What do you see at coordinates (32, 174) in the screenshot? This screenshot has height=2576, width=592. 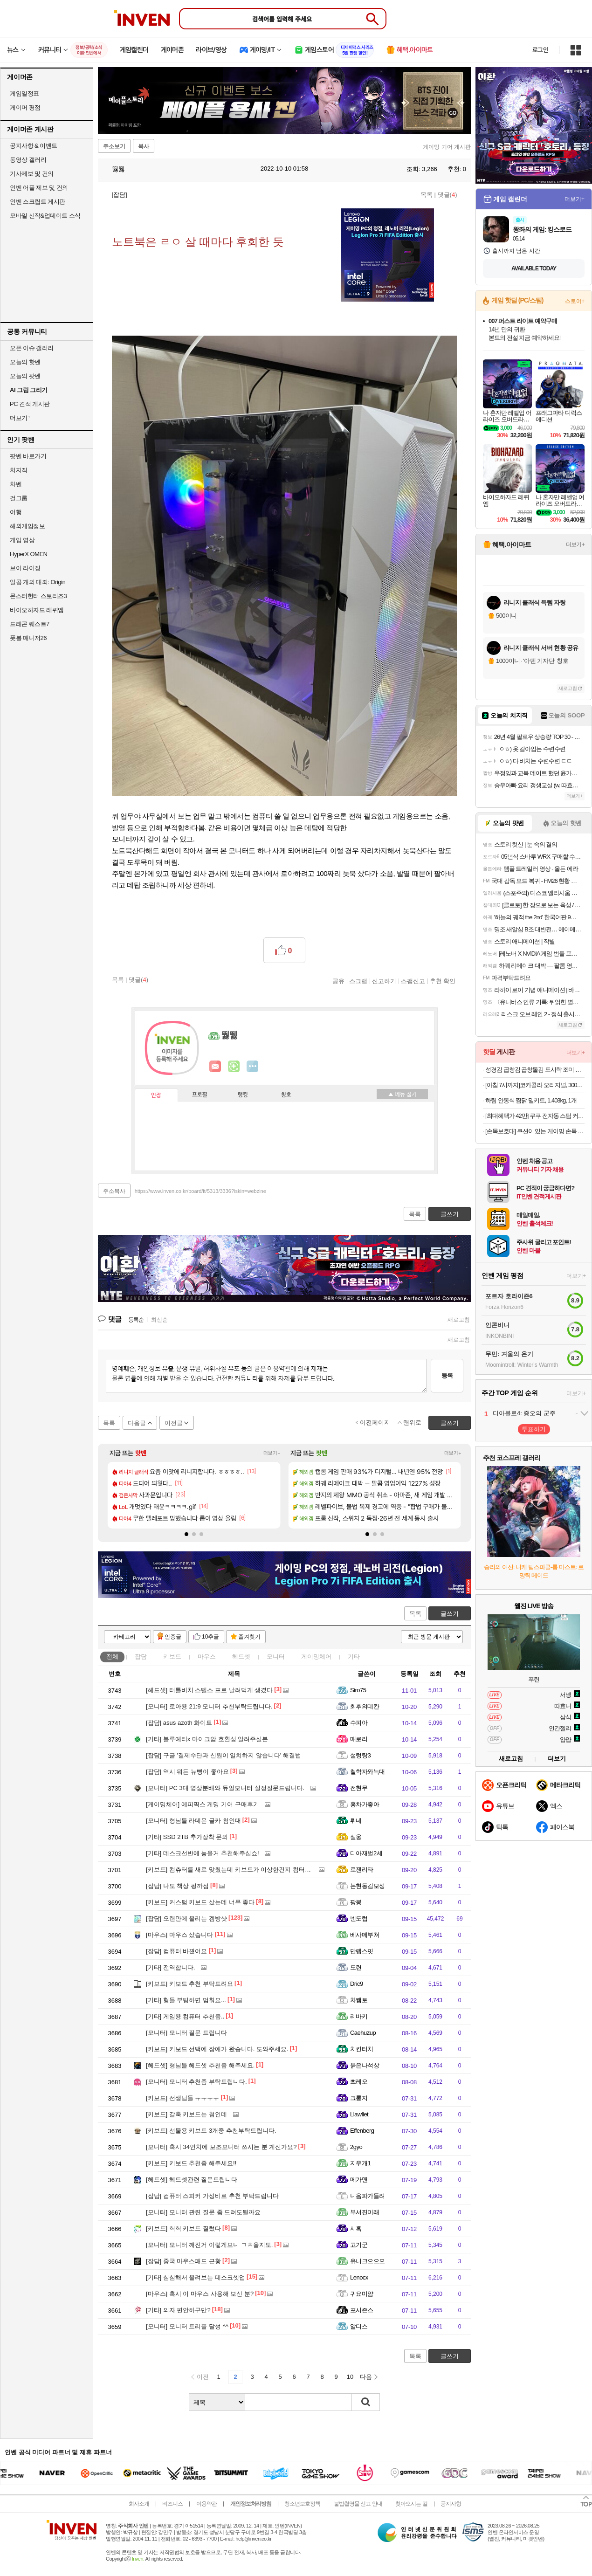 I see `기사제보 및 건의` at bounding box center [32, 174].